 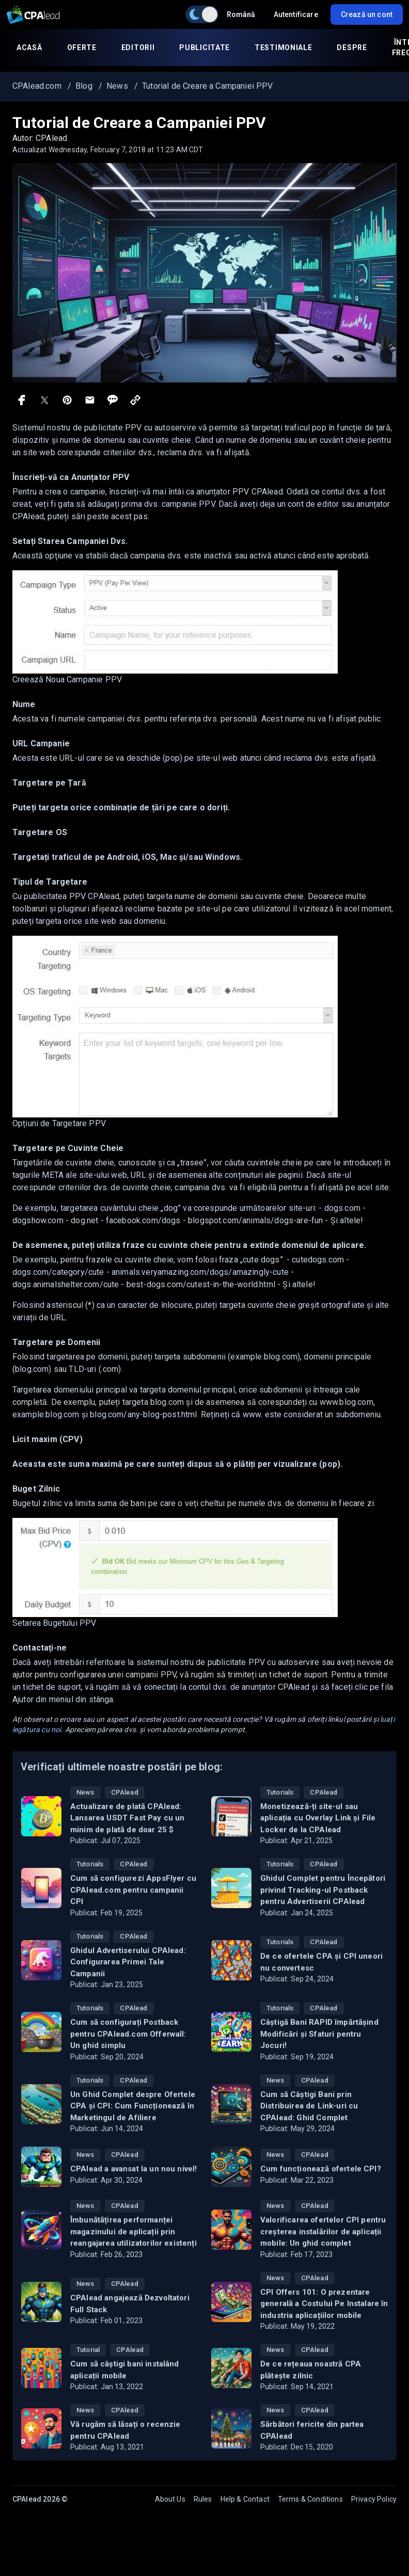 What do you see at coordinates (374, 2499) in the screenshot?
I see `Privacy Policy` at bounding box center [374, 2499].